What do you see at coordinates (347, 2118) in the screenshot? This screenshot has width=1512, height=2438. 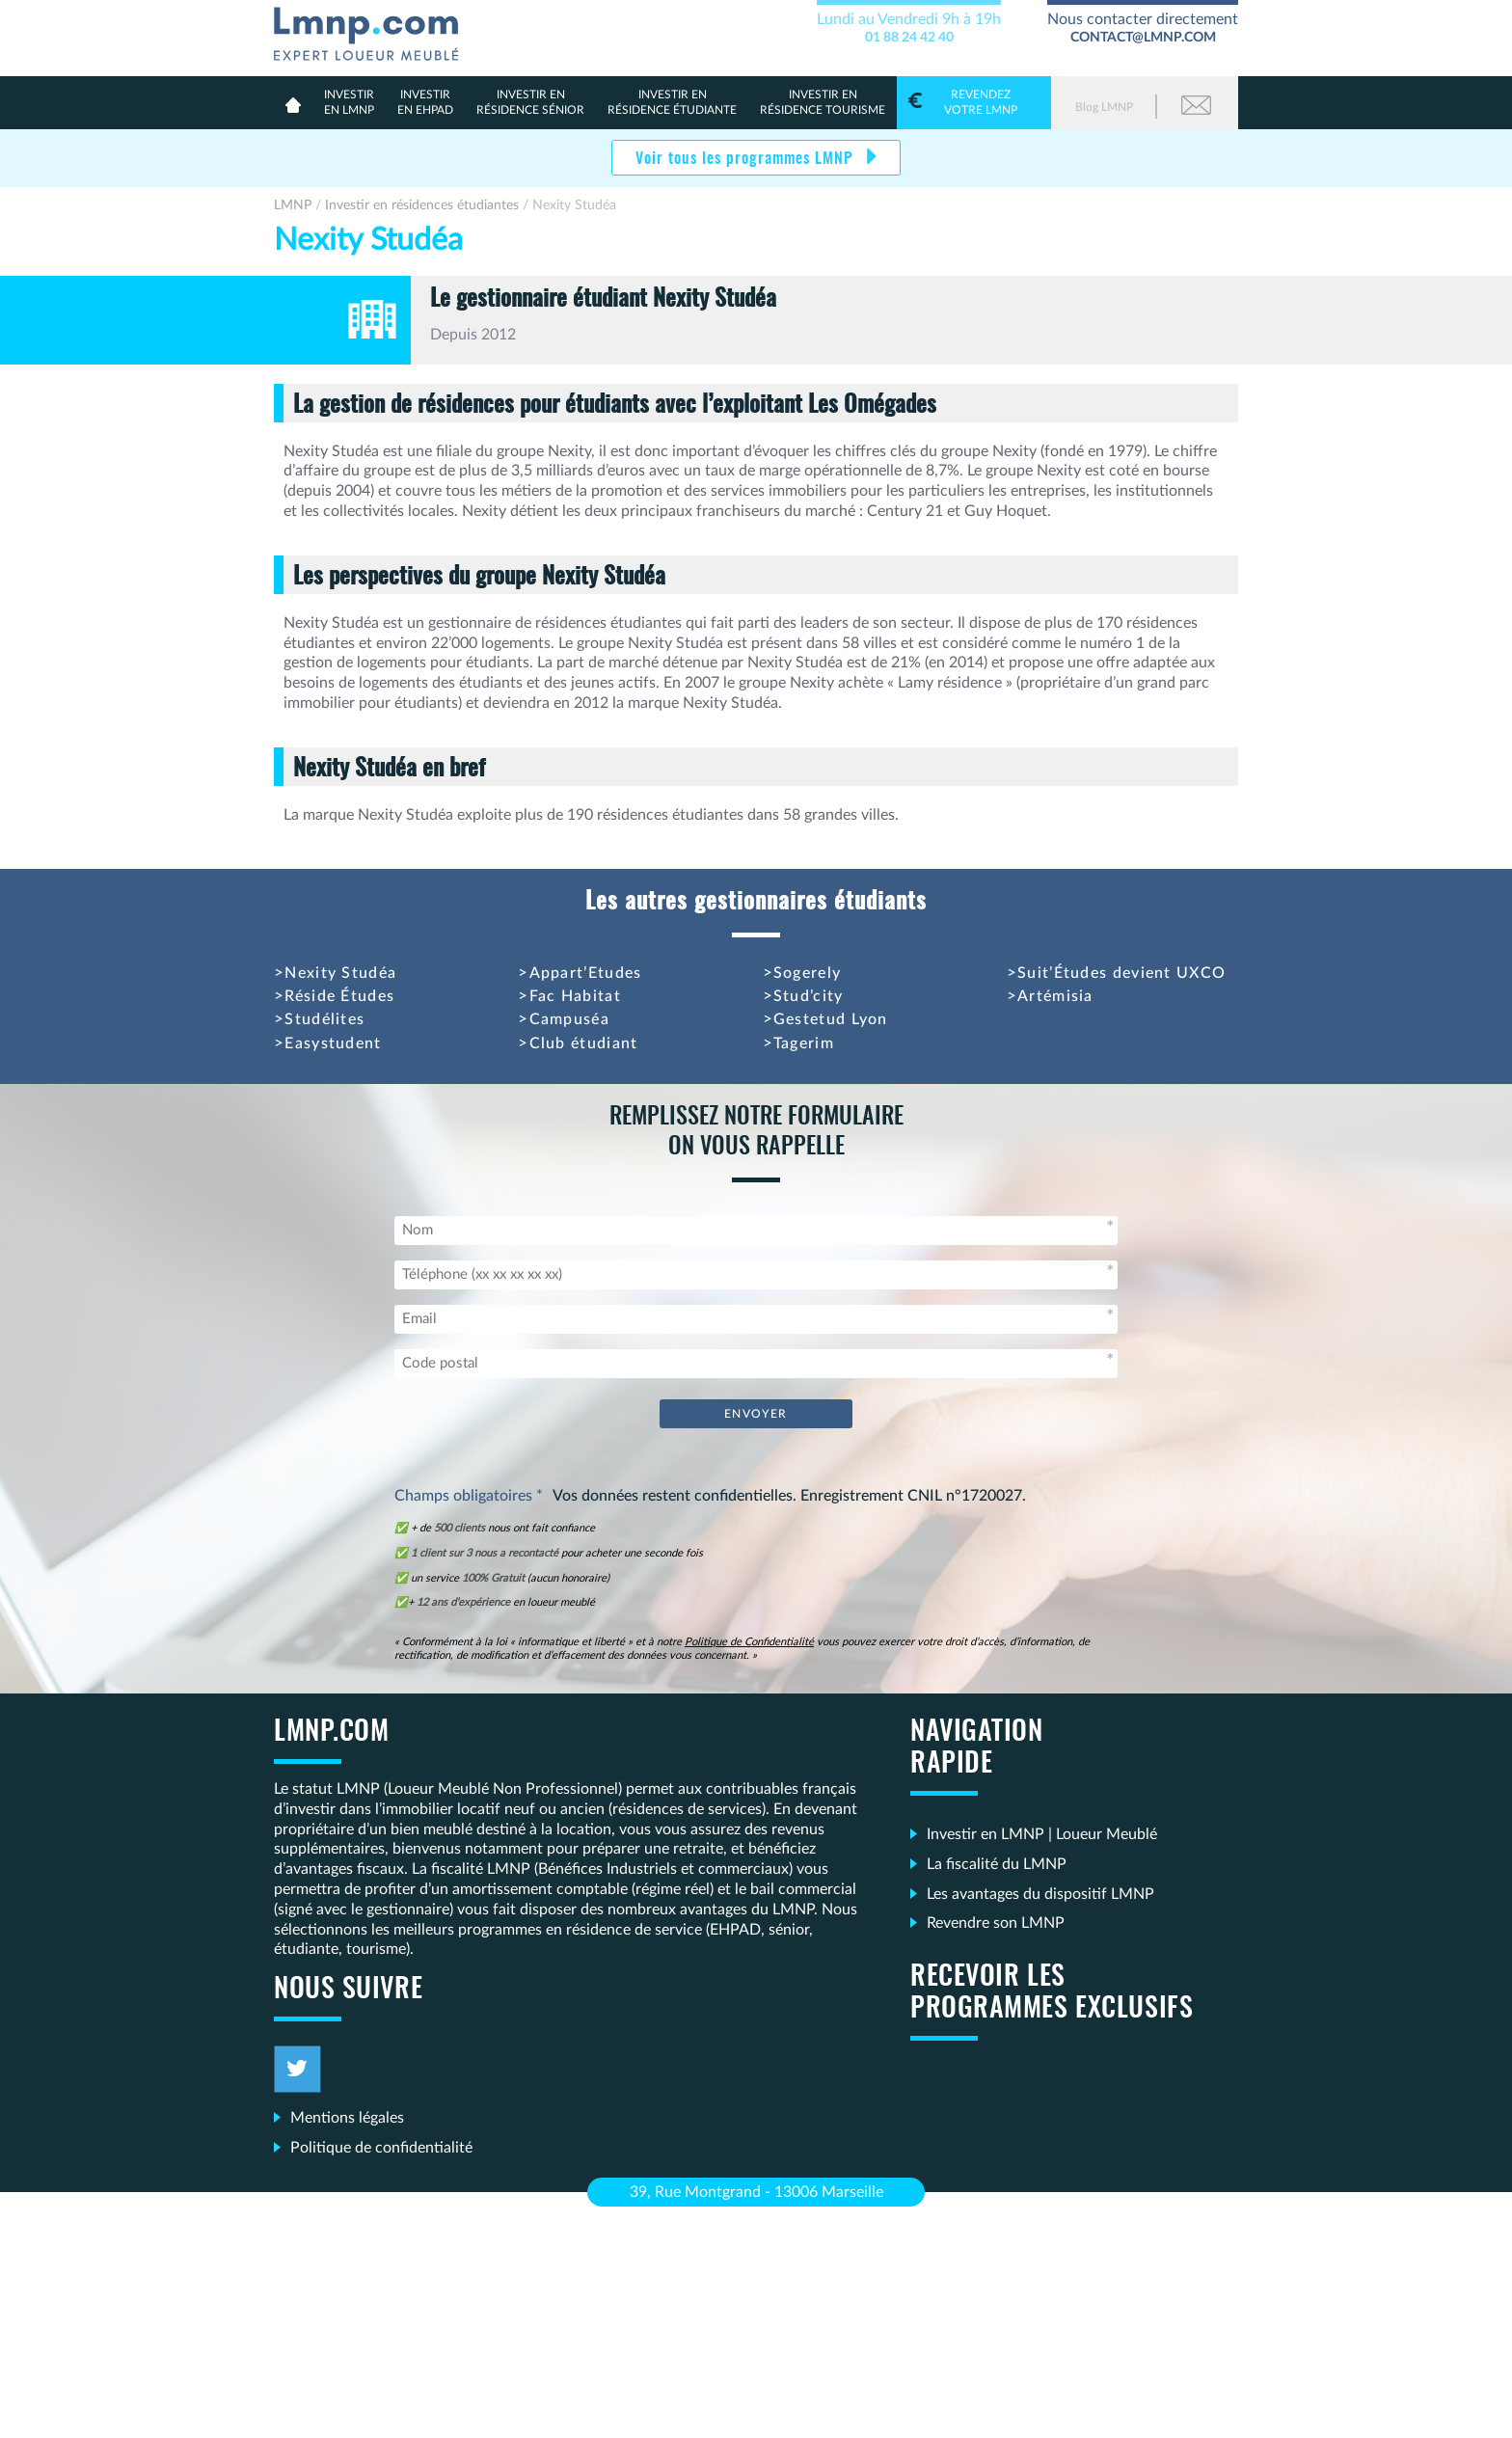 I see `Mentions légales` at bounding box center [347, 2118].